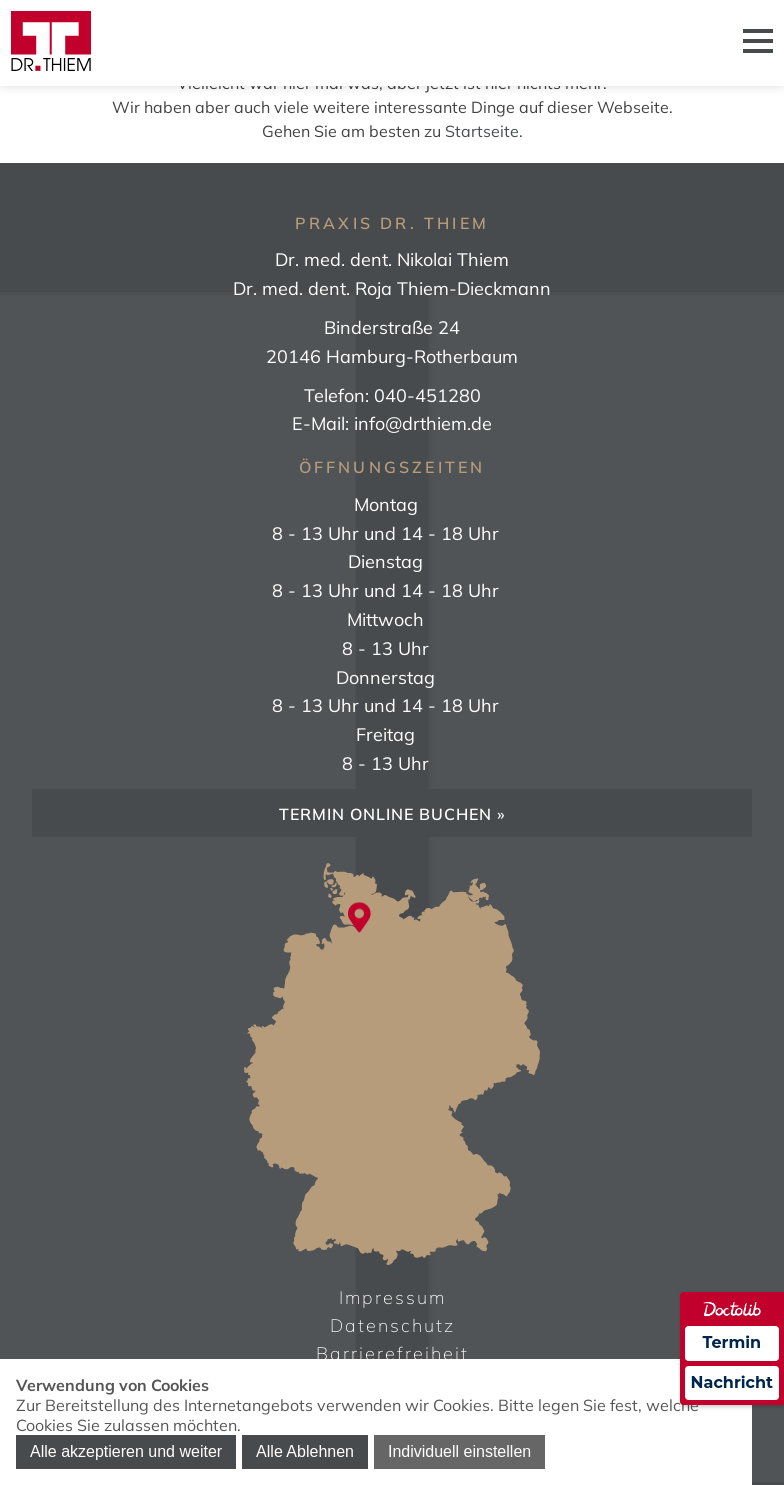  Describe the element at coordinates (392, 1325) in the screenshot. I see `Datenschutz` at that location.